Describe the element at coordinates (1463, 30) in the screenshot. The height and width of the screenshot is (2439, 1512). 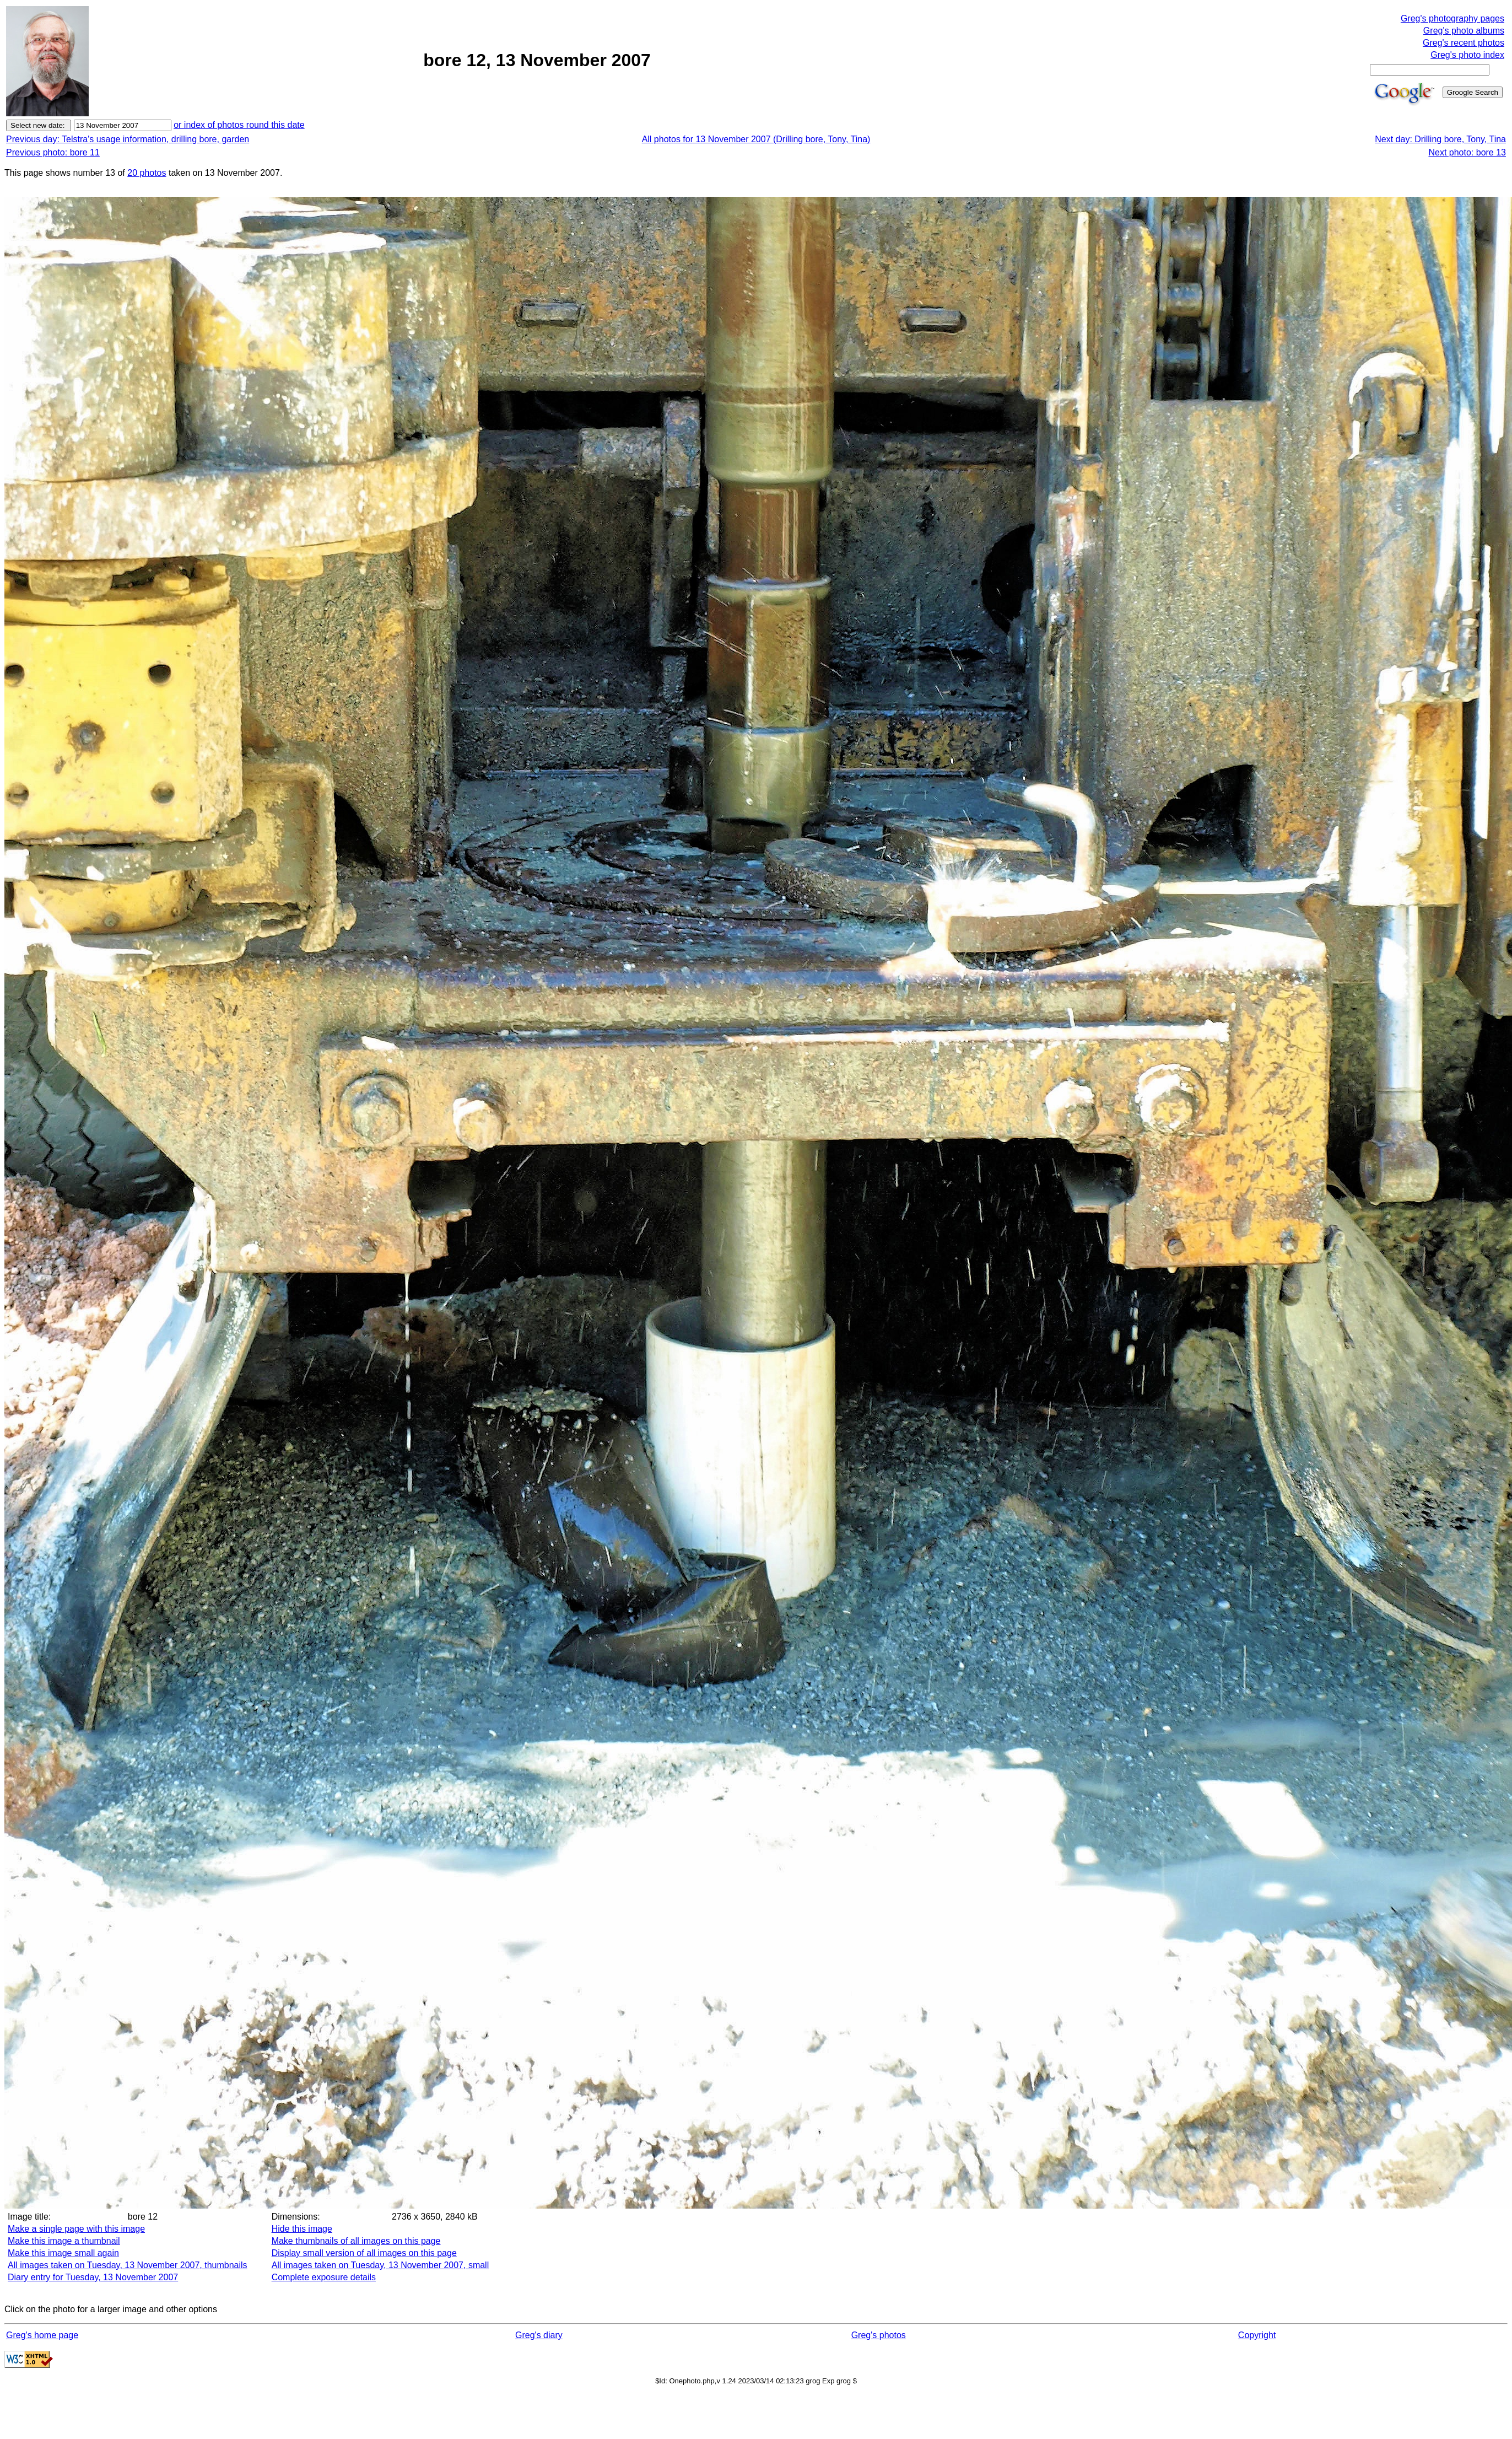
I see `Greg's photo albums` at that location.